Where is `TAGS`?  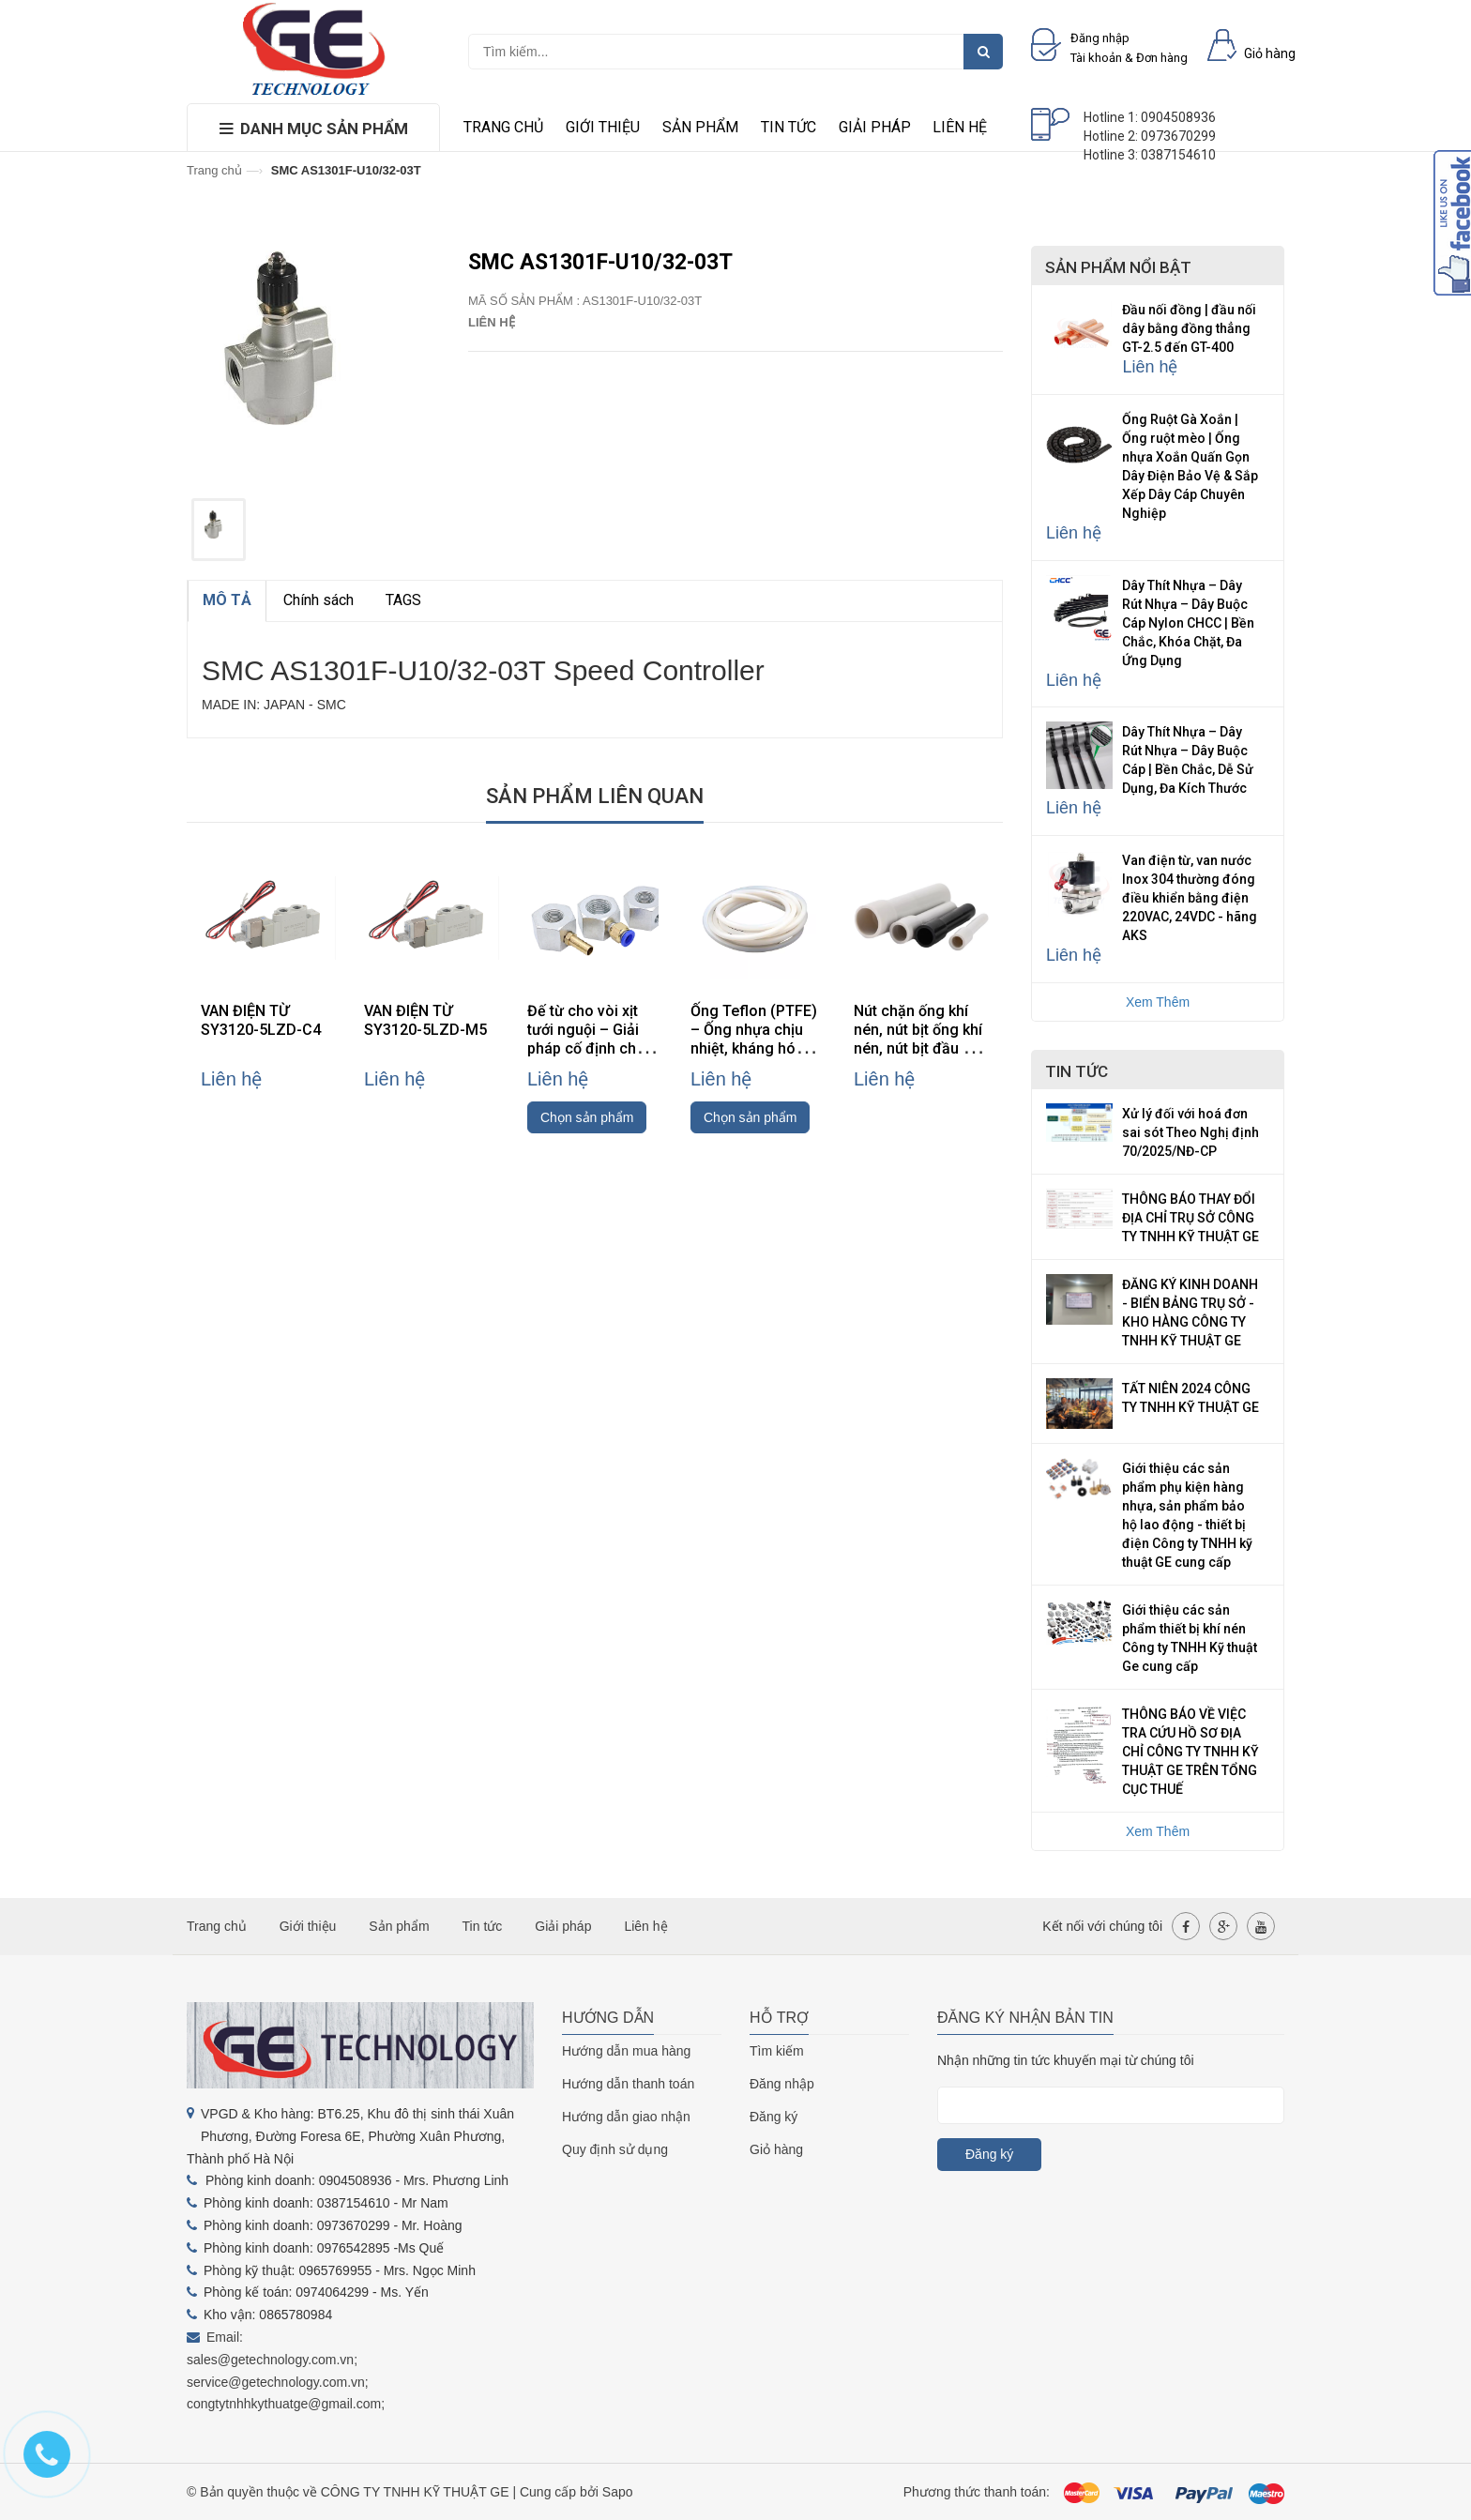 TAGS is located at coordinates (403, 600).